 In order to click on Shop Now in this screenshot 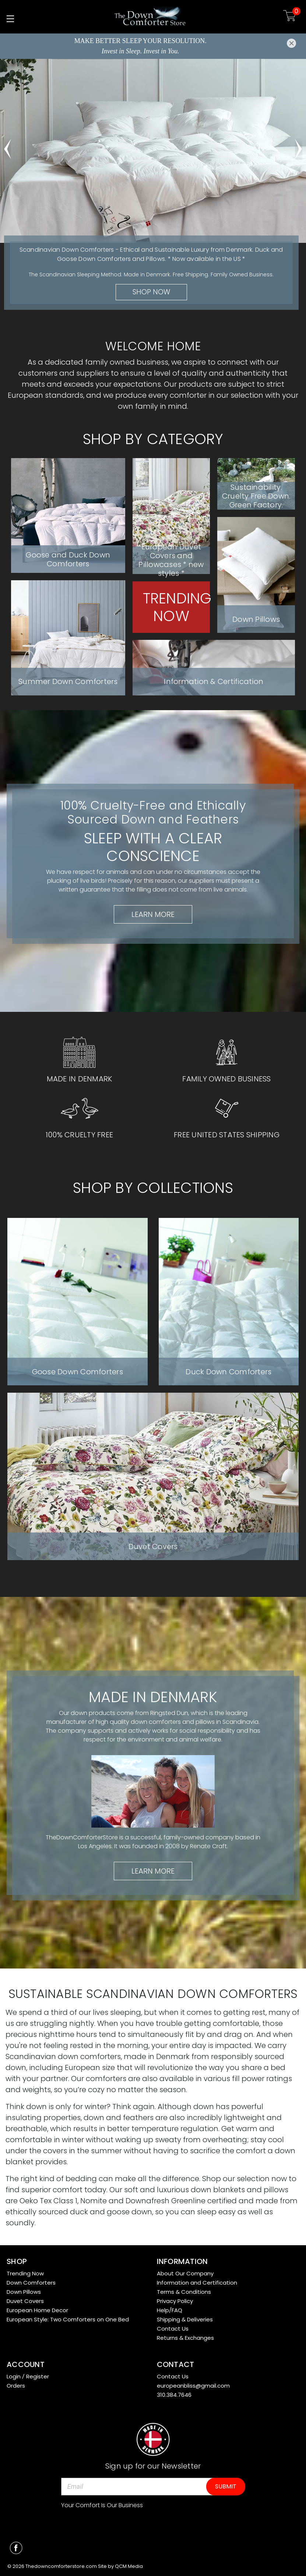, I will do `click(151, 292)`.